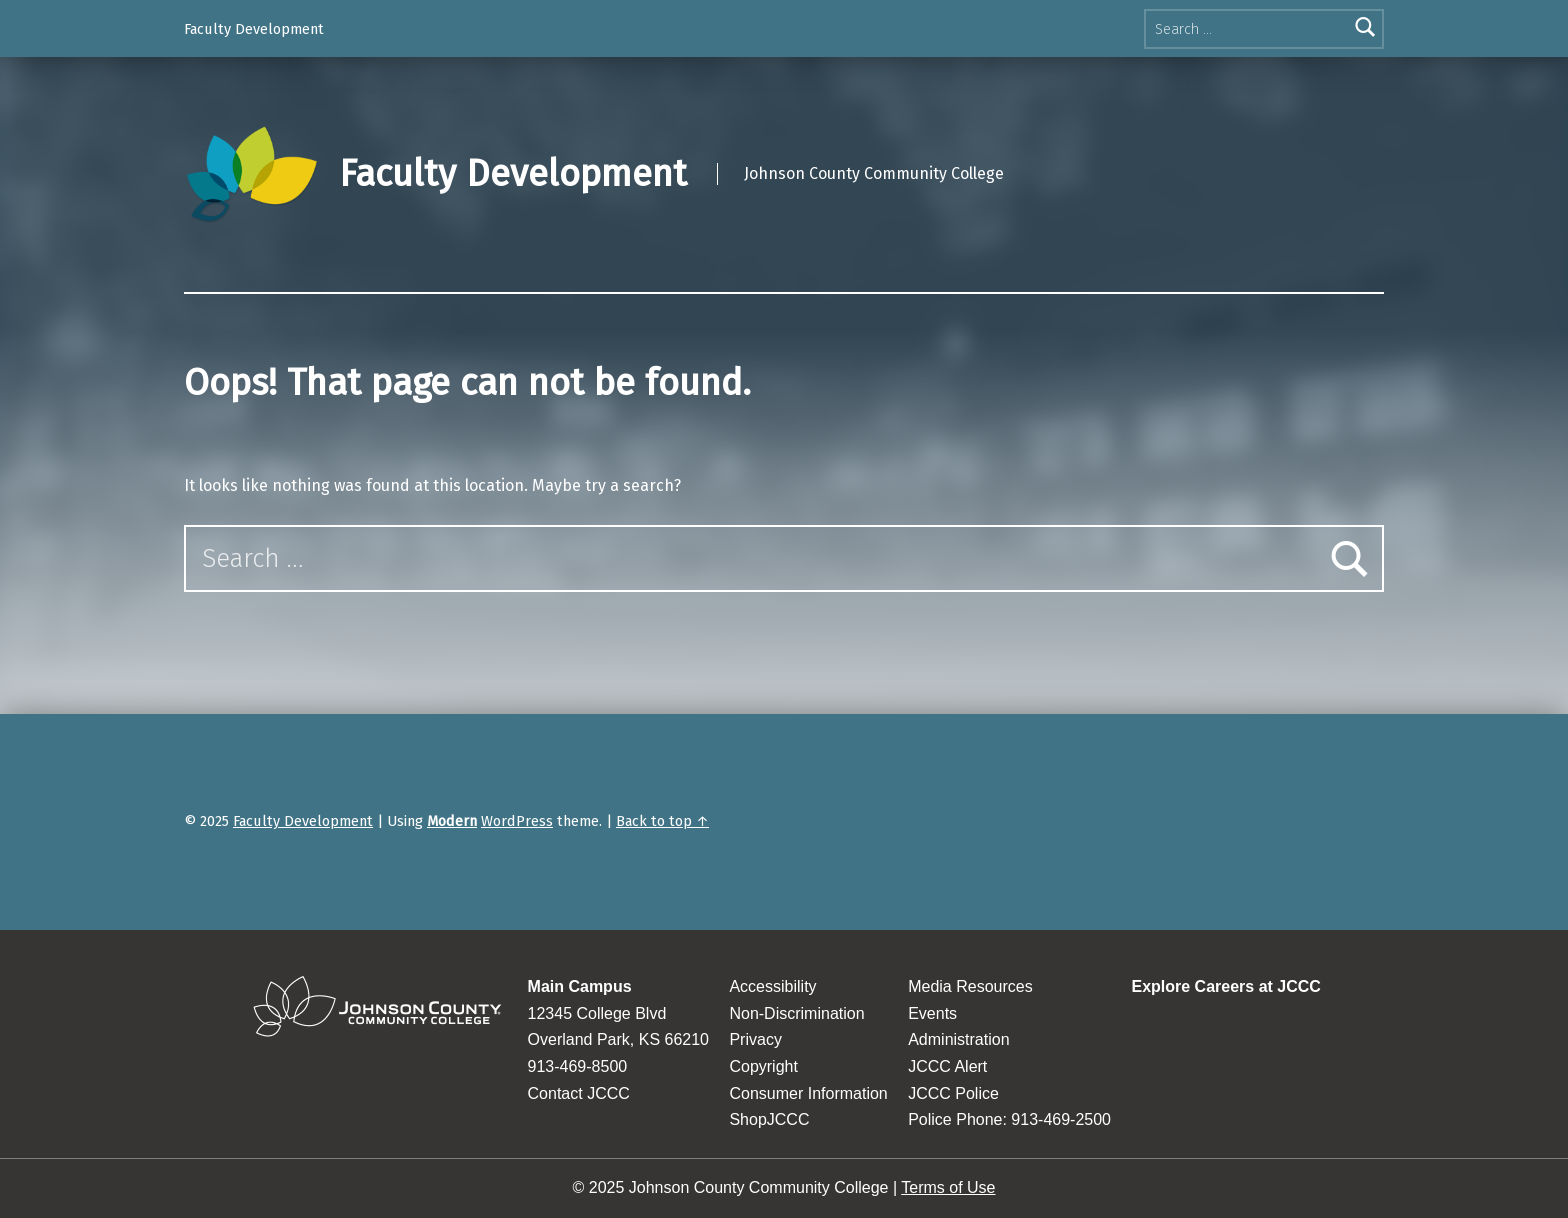 The image size is (1568, 1218). What do you see at coordinates (970, 986) in the screenshot?
I see `Media Resources` at bounding box center [970, 986].